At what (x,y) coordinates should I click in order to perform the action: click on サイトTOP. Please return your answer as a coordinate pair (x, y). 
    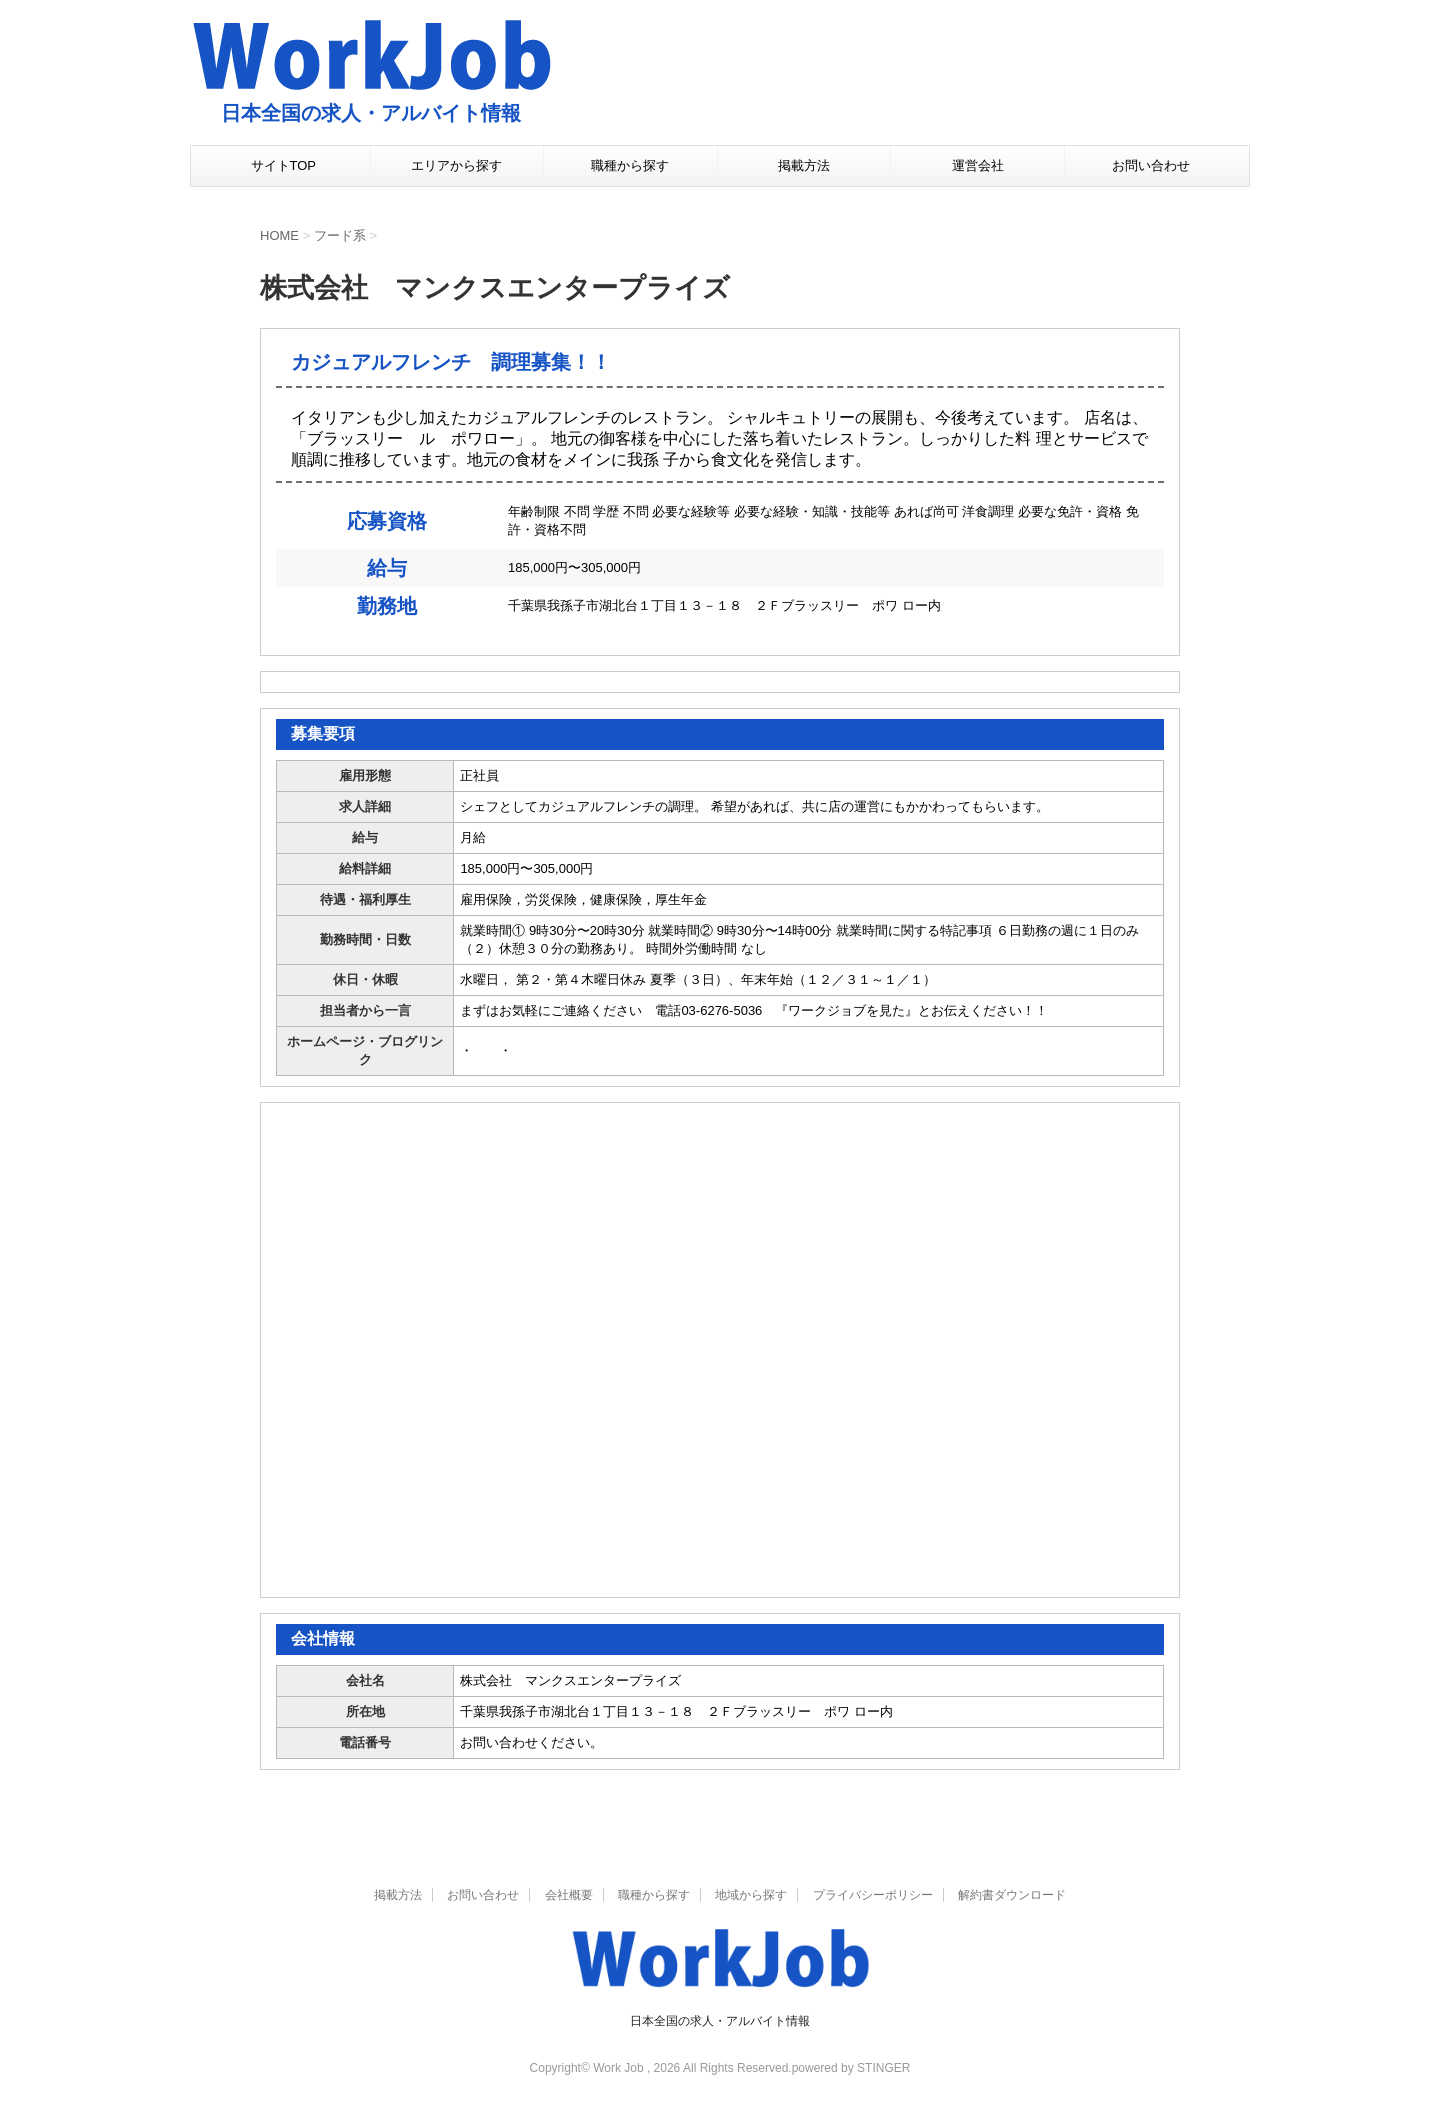
    Looking at the image, I should click on (284, 165).